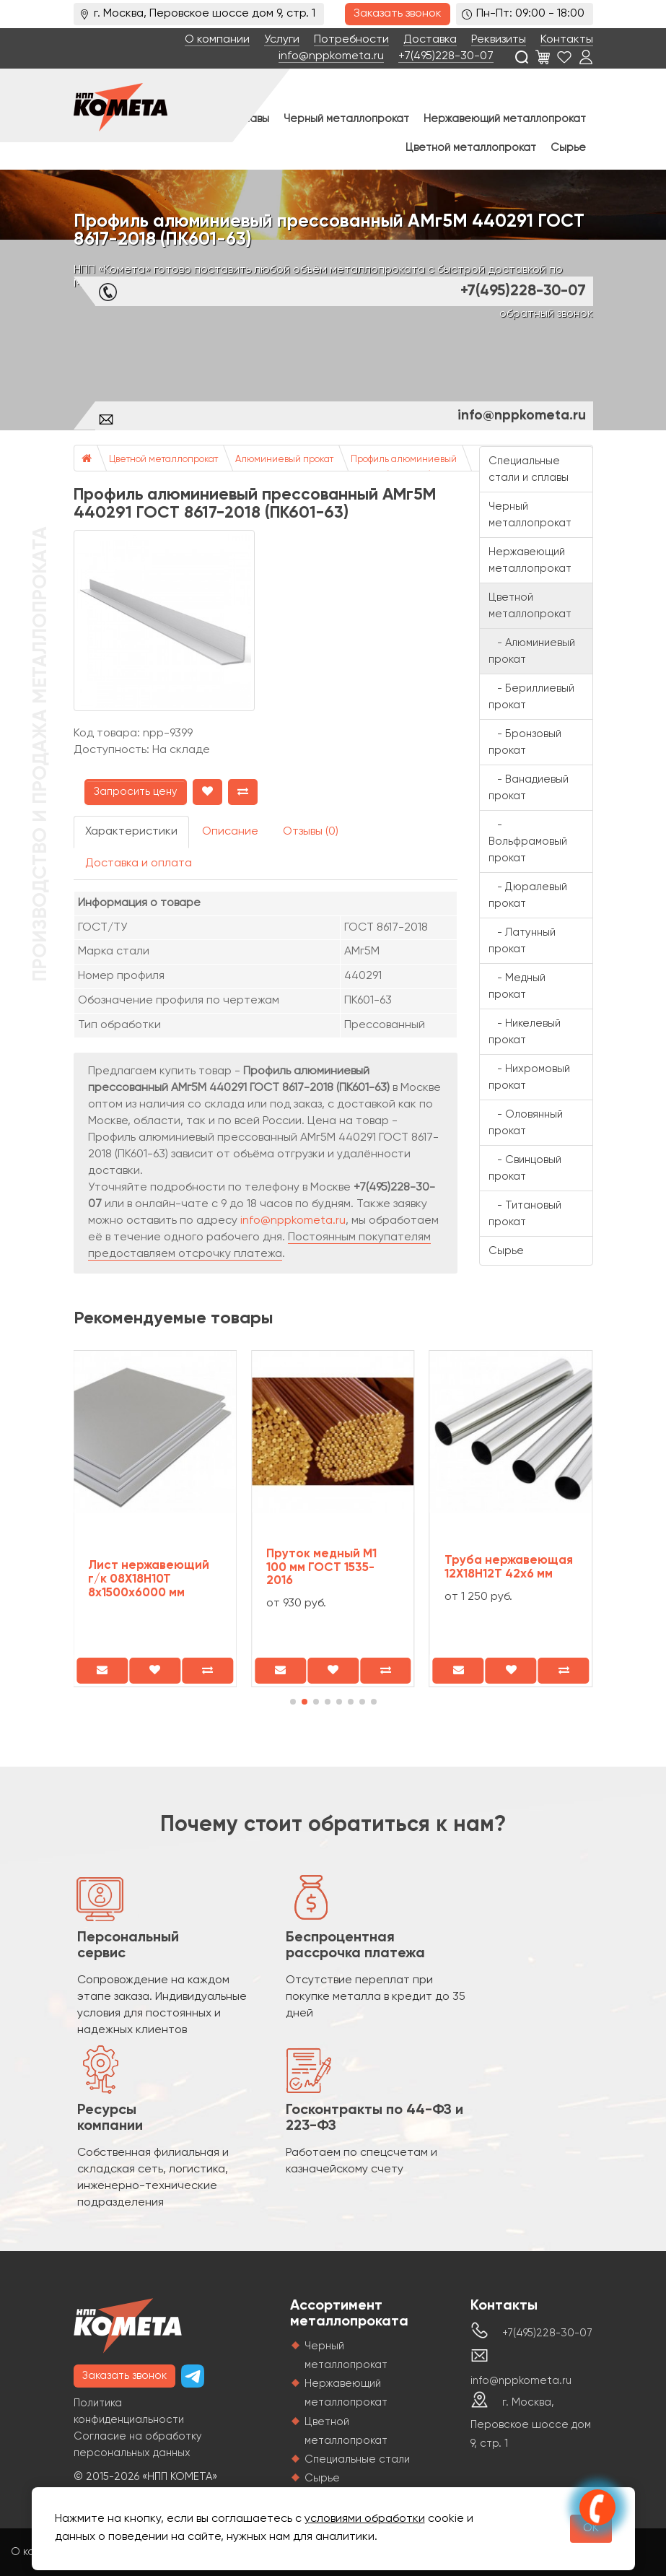  I want to click on Сырье, so click(568, 147).